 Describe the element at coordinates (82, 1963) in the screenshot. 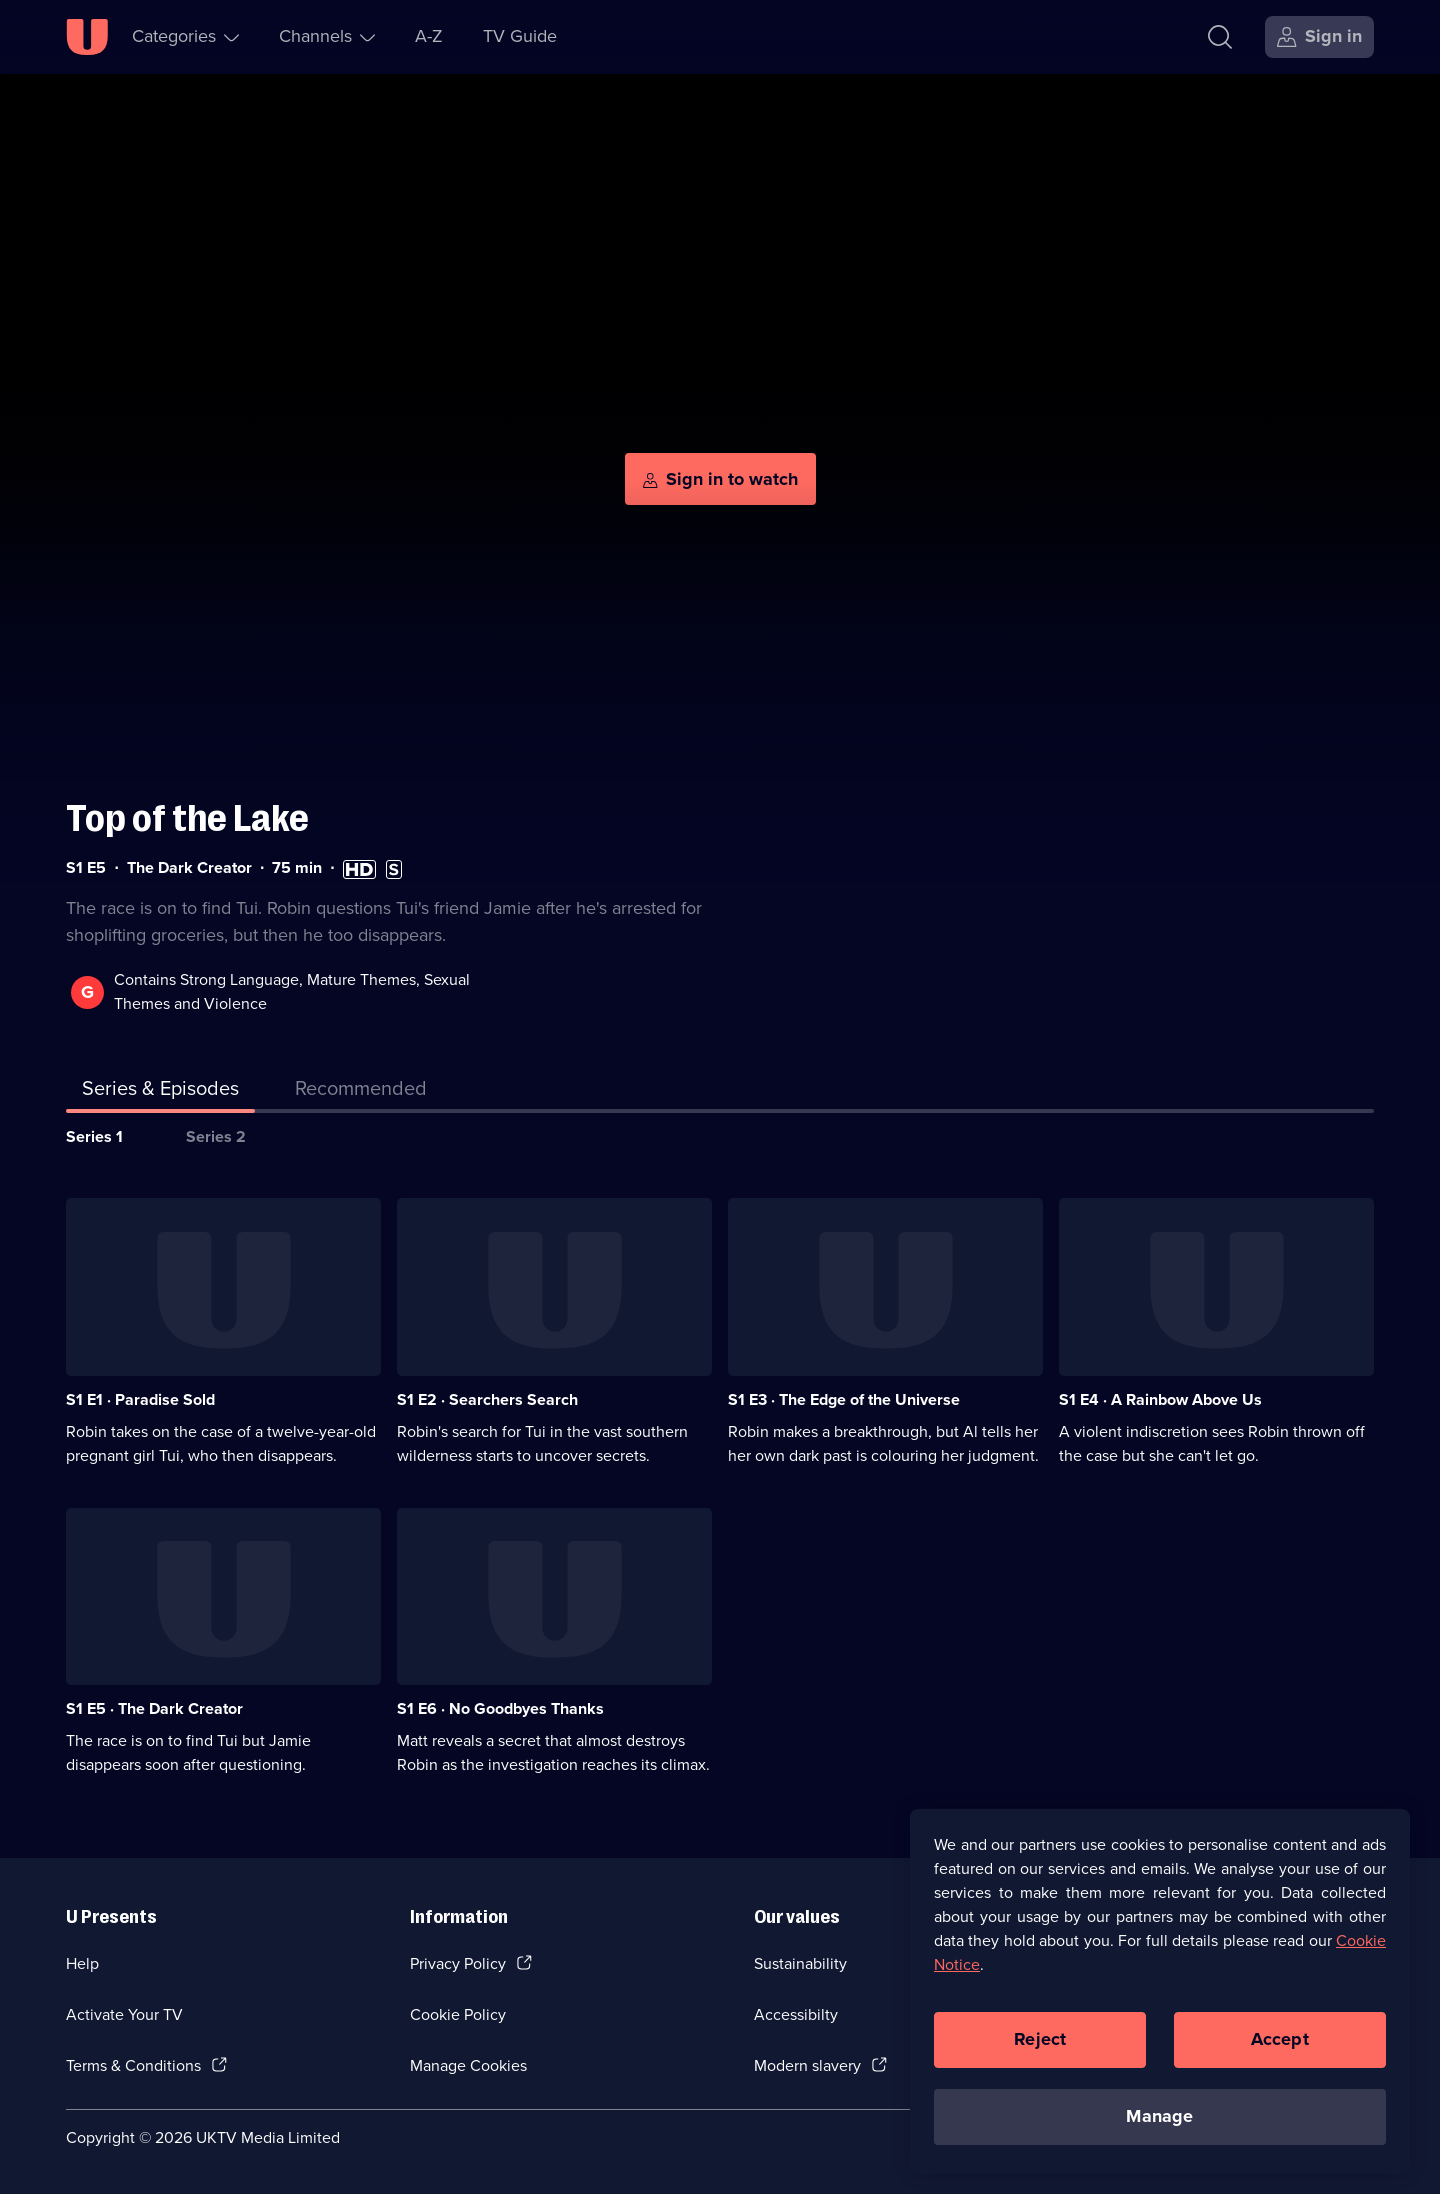

I see `Help` at that location.